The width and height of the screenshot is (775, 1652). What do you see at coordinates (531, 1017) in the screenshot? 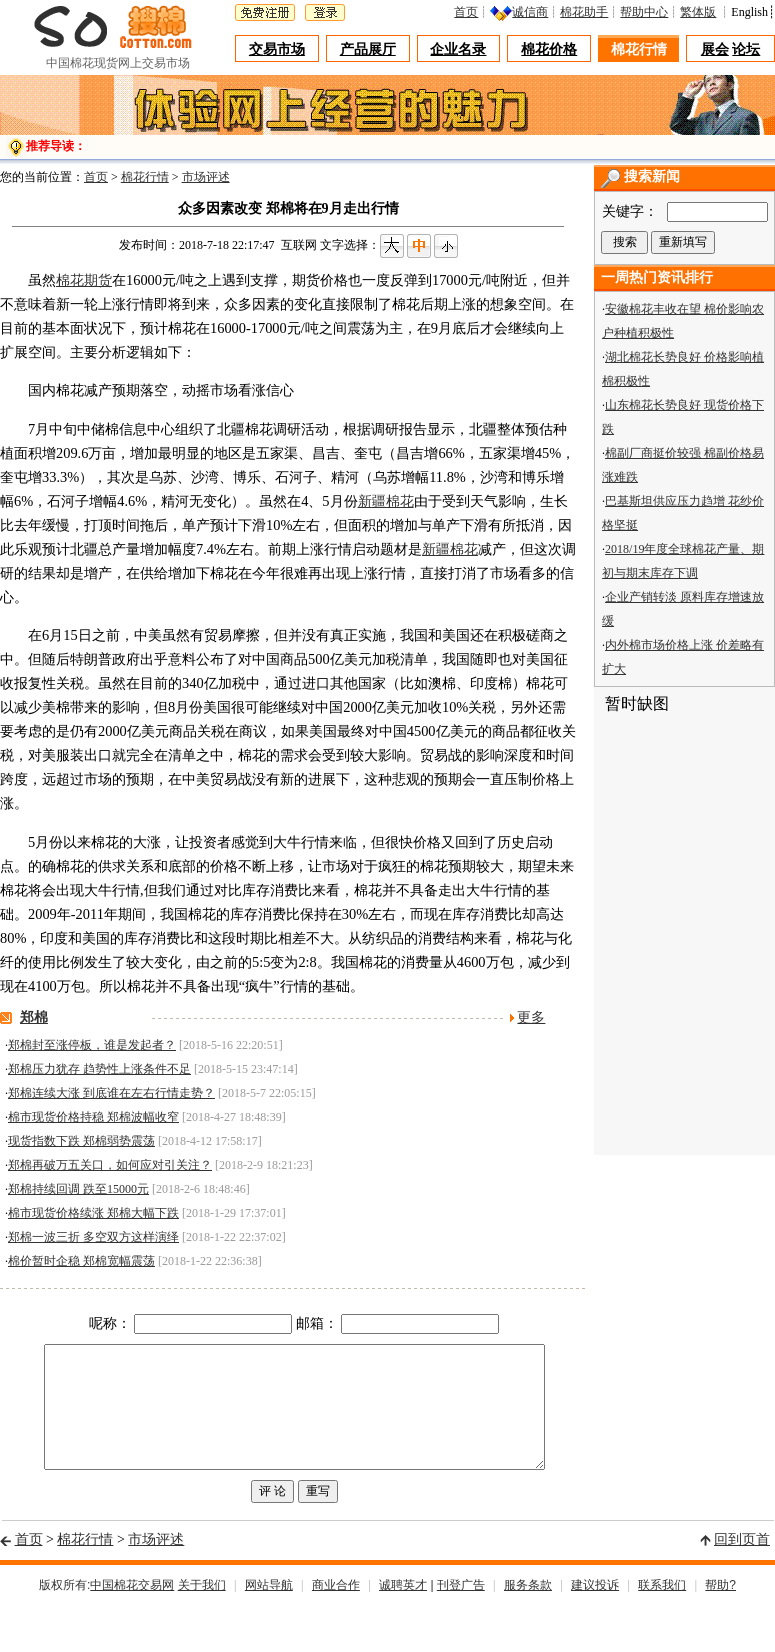
I see `更多` at bounding box center [531, 1017].